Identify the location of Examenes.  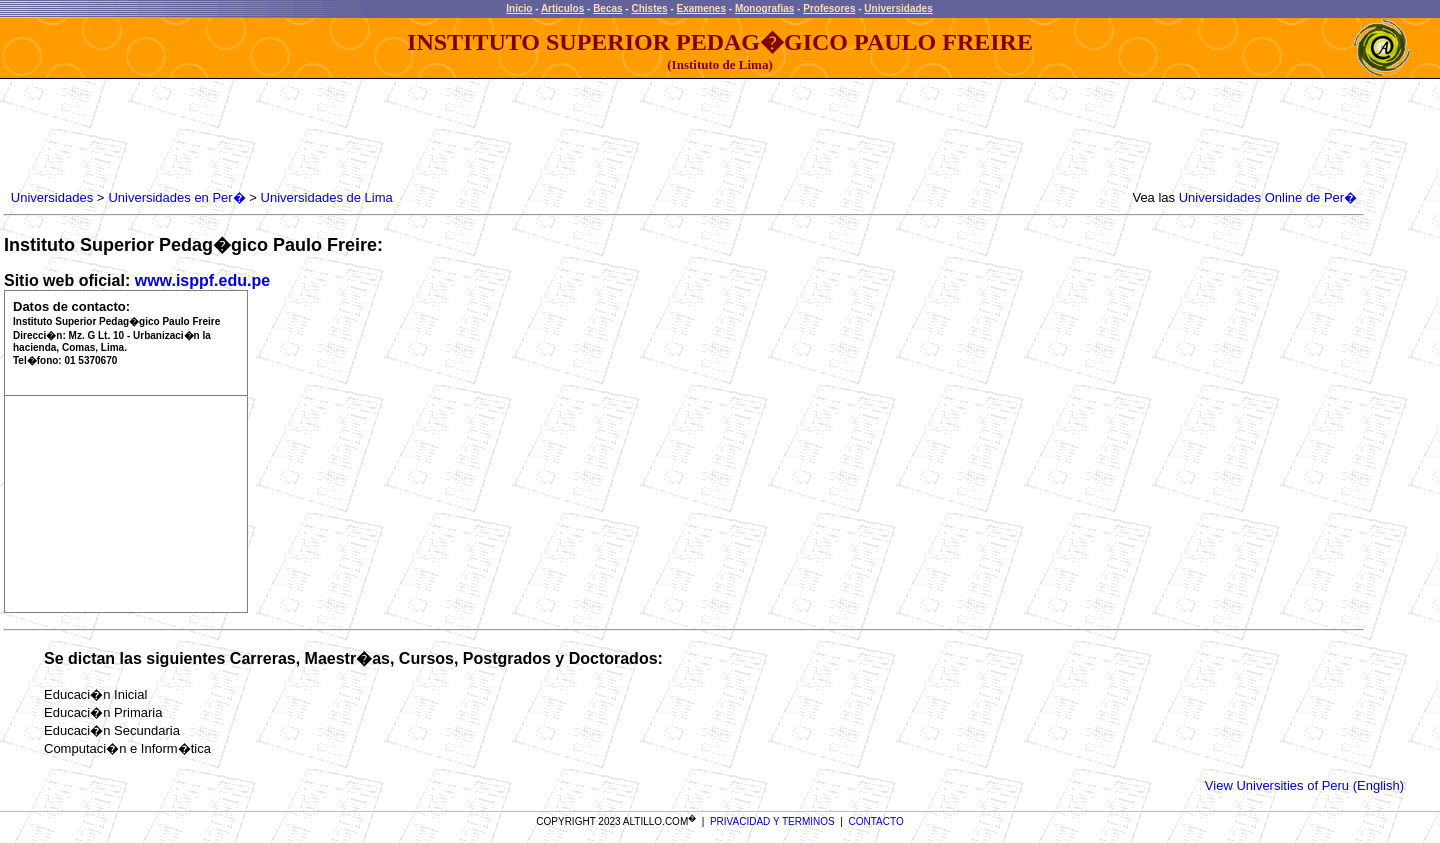
(701, 8).